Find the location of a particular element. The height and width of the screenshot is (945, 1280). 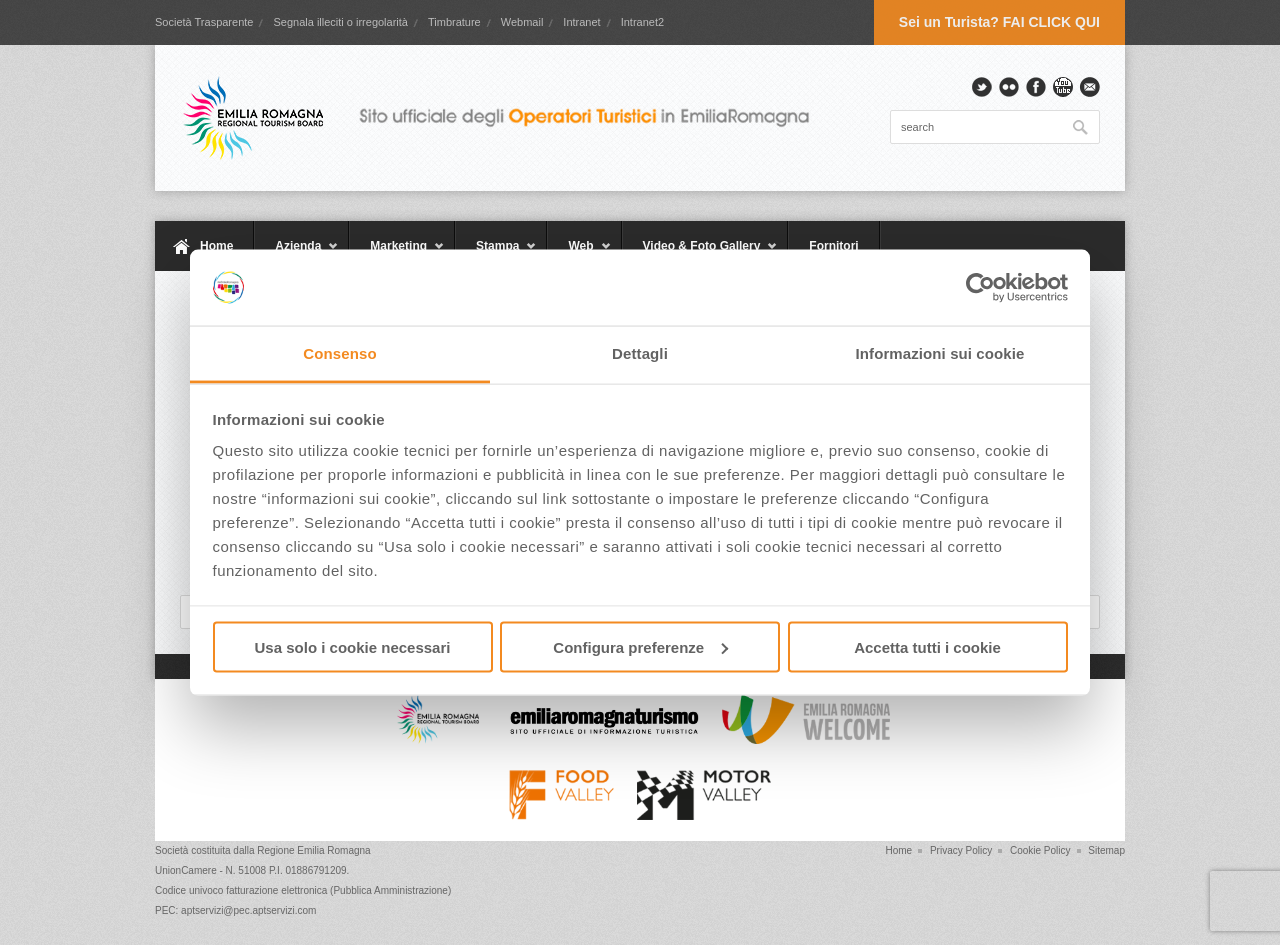

Segnala illeciti o irregolarità is located at coordinates (340, 22).